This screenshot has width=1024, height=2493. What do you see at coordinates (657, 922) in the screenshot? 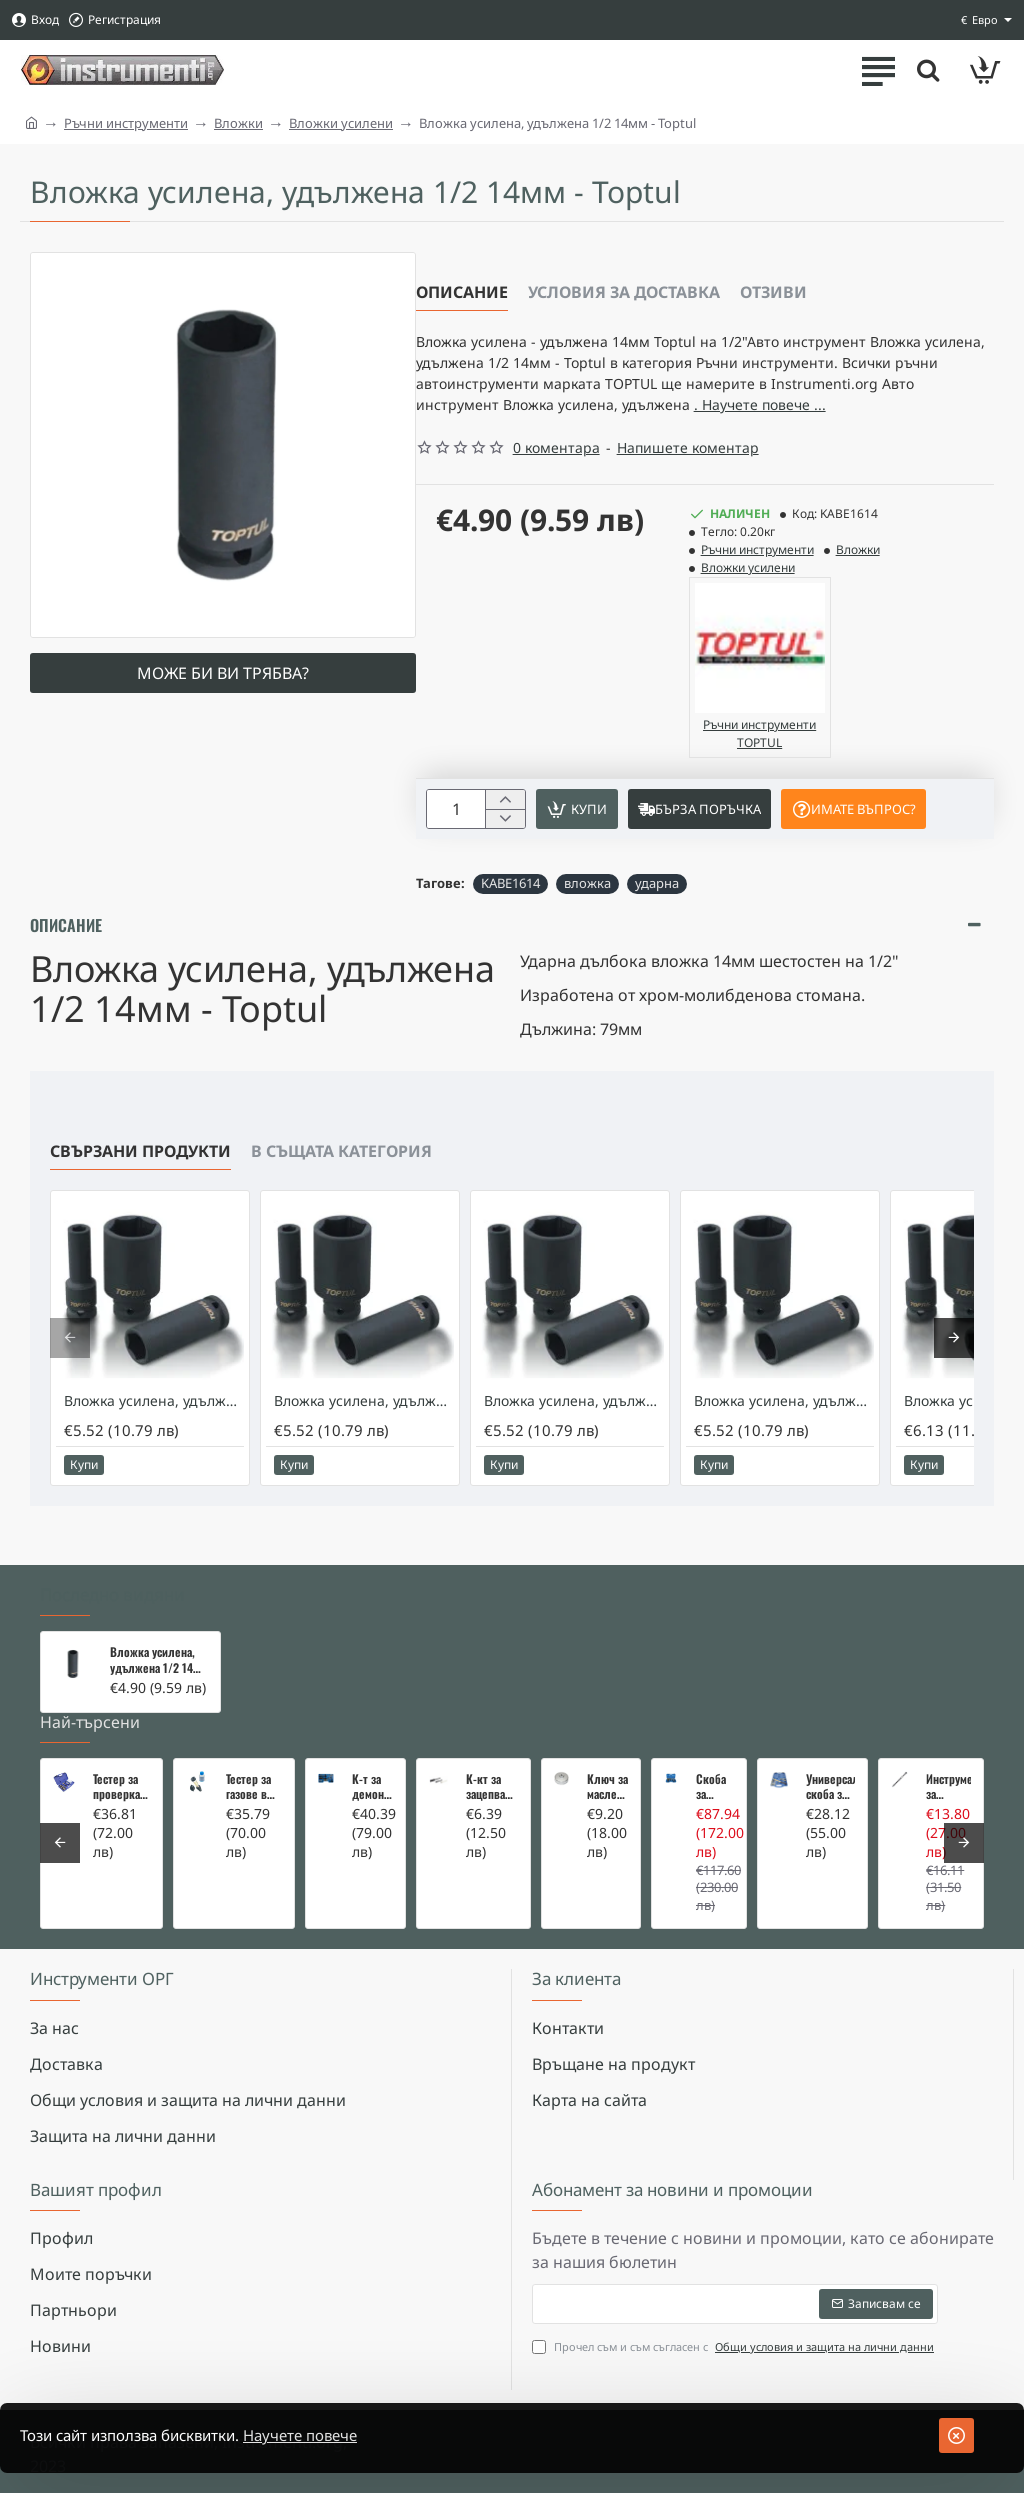
I see `ударна` at bounding box center [657, 922].